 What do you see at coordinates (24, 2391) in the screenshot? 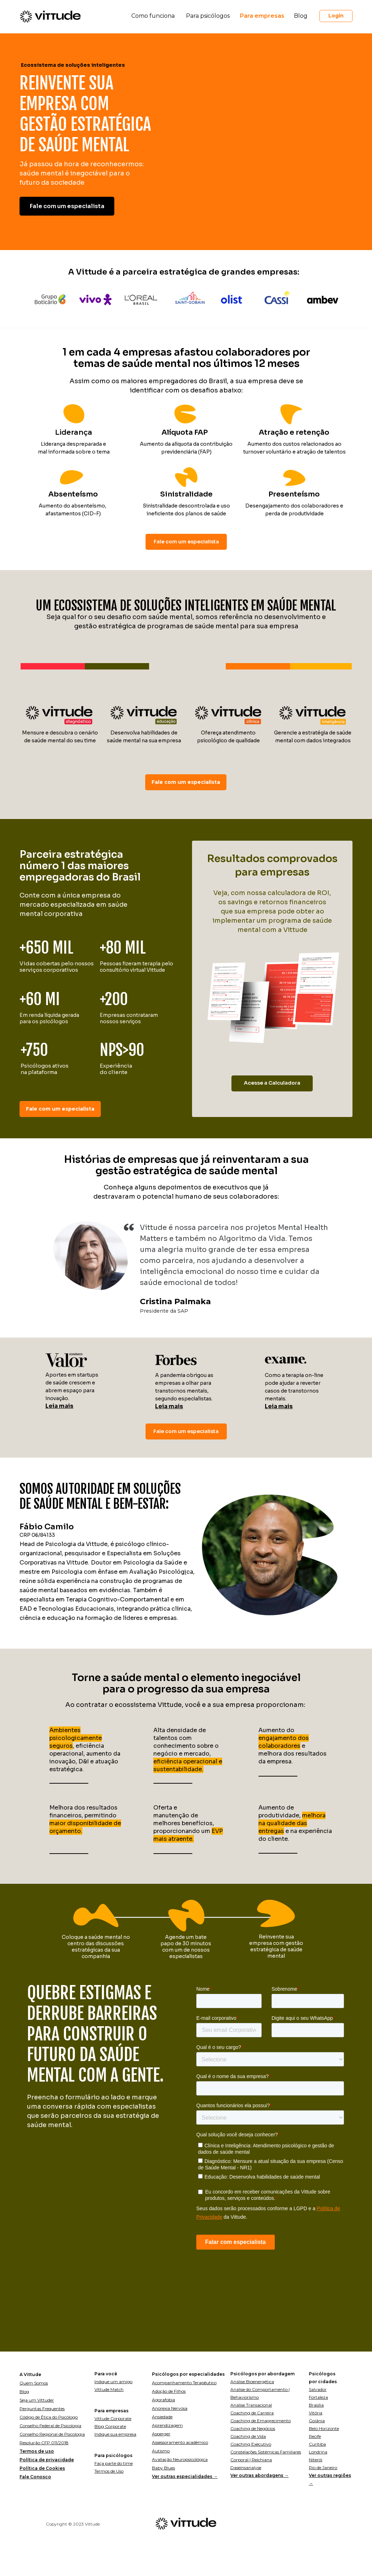
I see `Blog` at bounding box center [24, 2391].